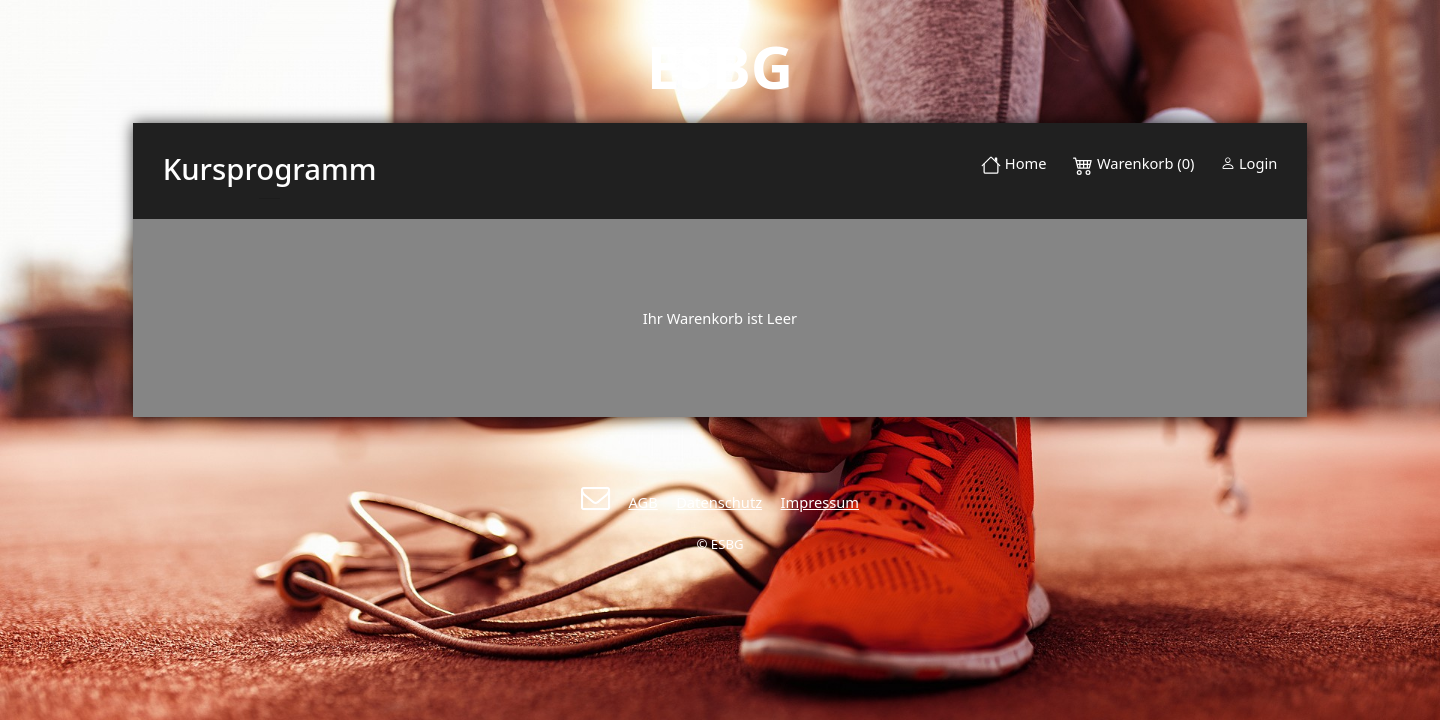 The image size is (1440, 720). Describe the element at coordinates (1135, 163) in the screenshot. I see `Warenkorb (0)` at that location.